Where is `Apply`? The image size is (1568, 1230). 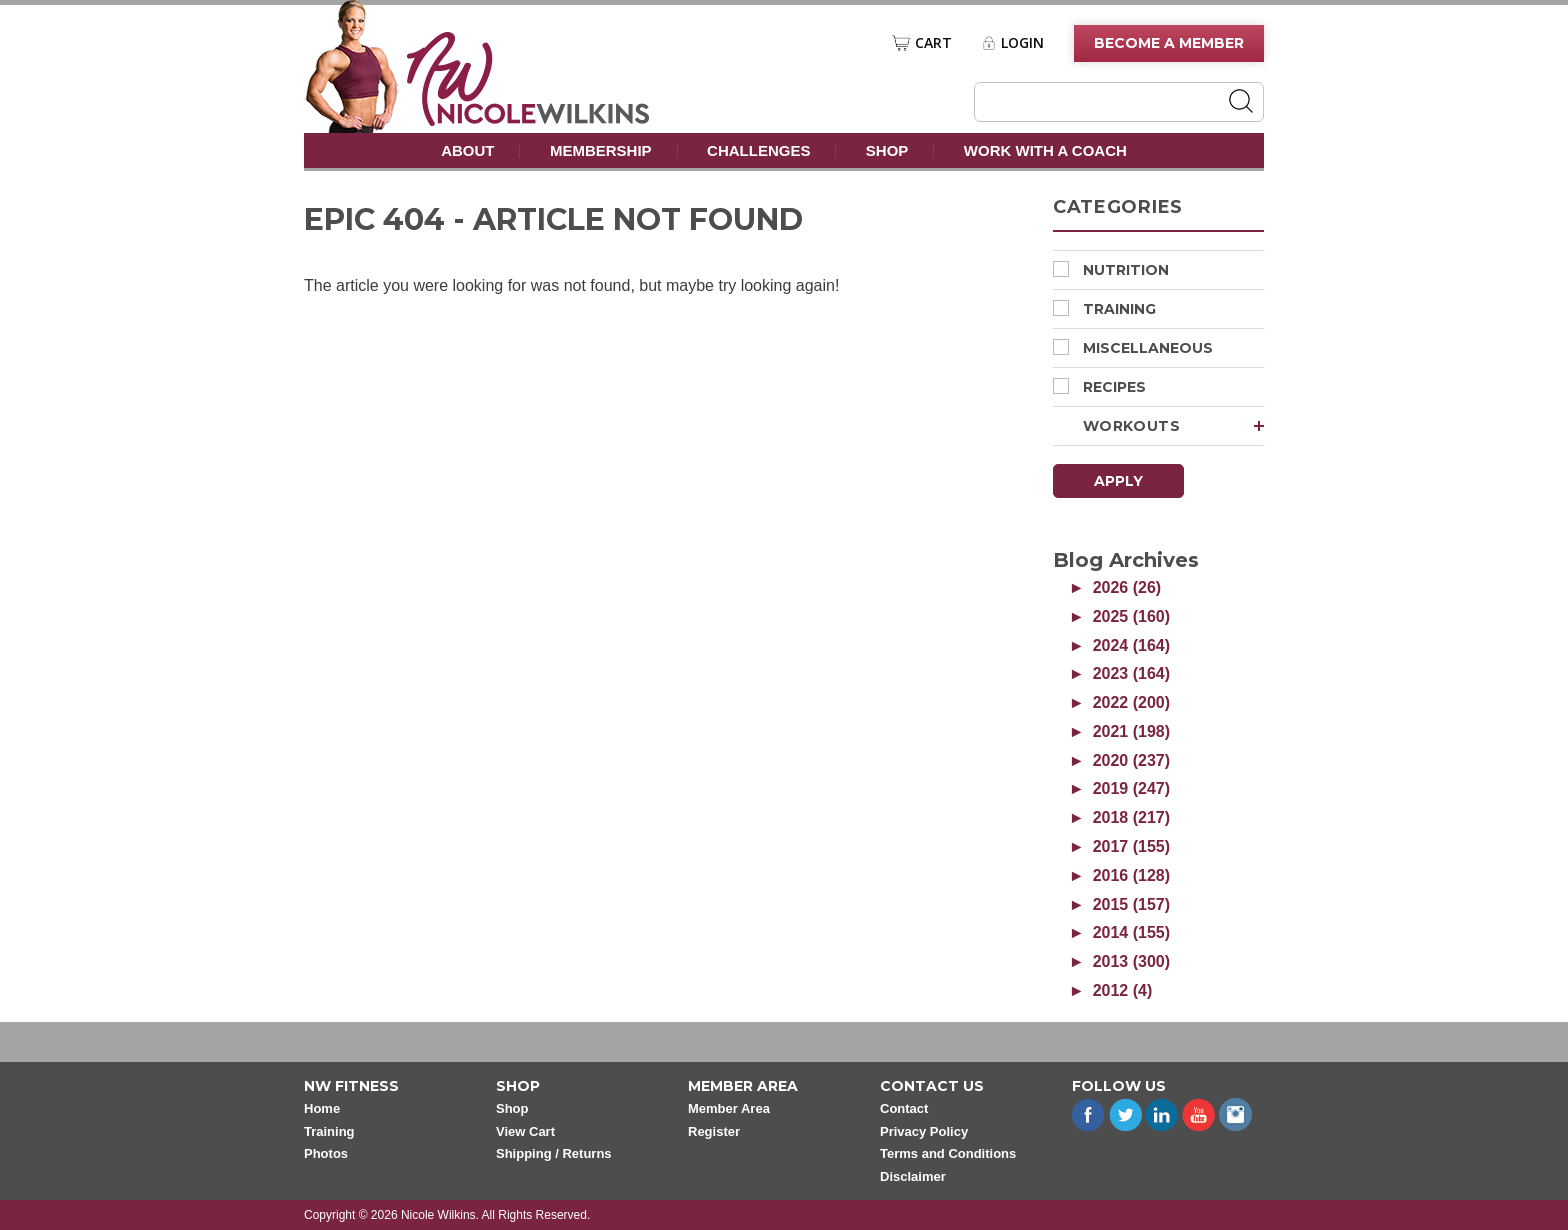
Apply is located at coordinates (1118, 481).